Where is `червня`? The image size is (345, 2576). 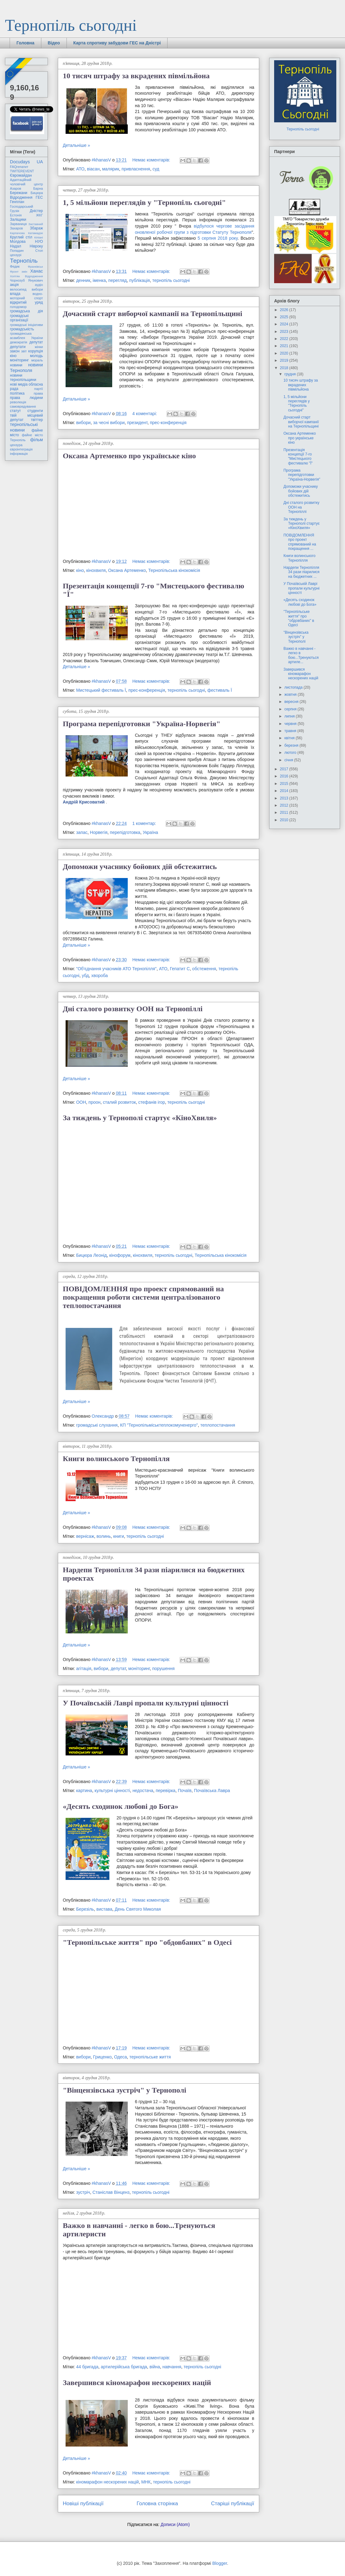
червня is located at coordinates (290, 724).